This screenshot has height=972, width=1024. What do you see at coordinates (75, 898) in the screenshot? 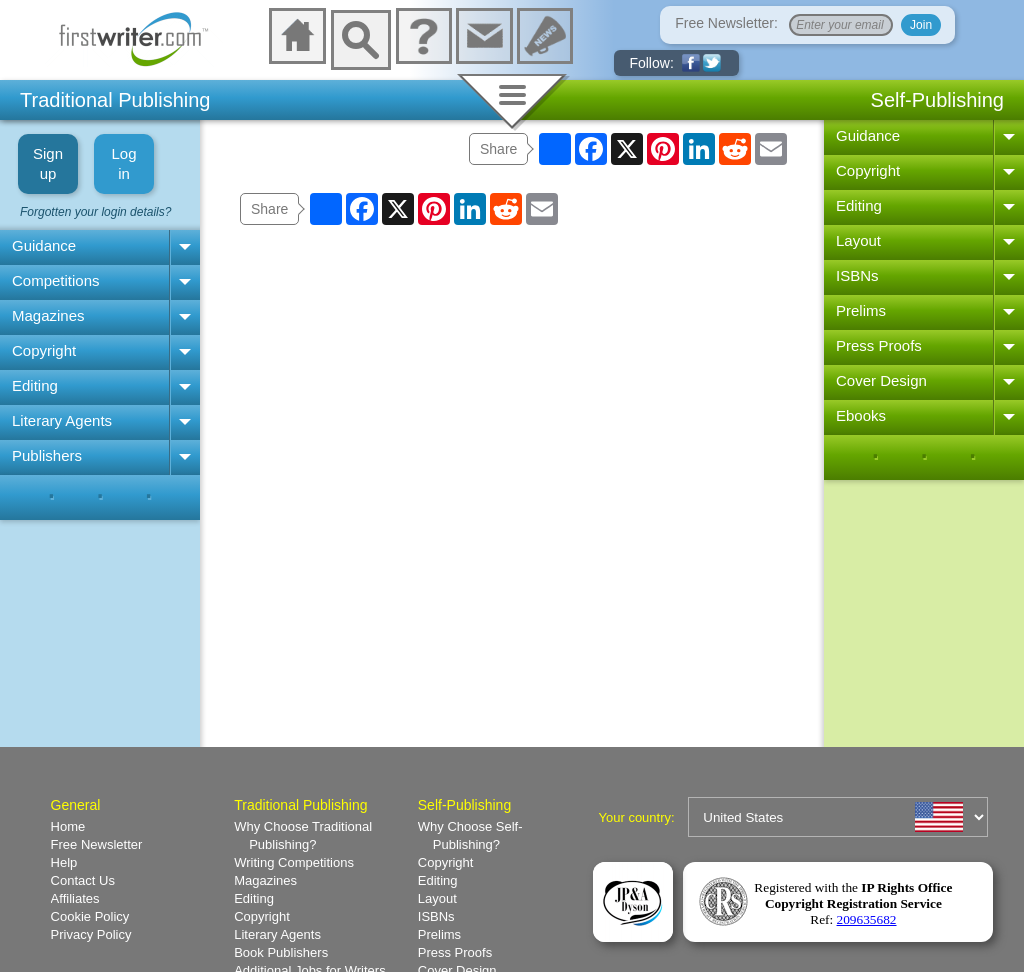
I see `Affiliates` at bounding box center [75, 898].